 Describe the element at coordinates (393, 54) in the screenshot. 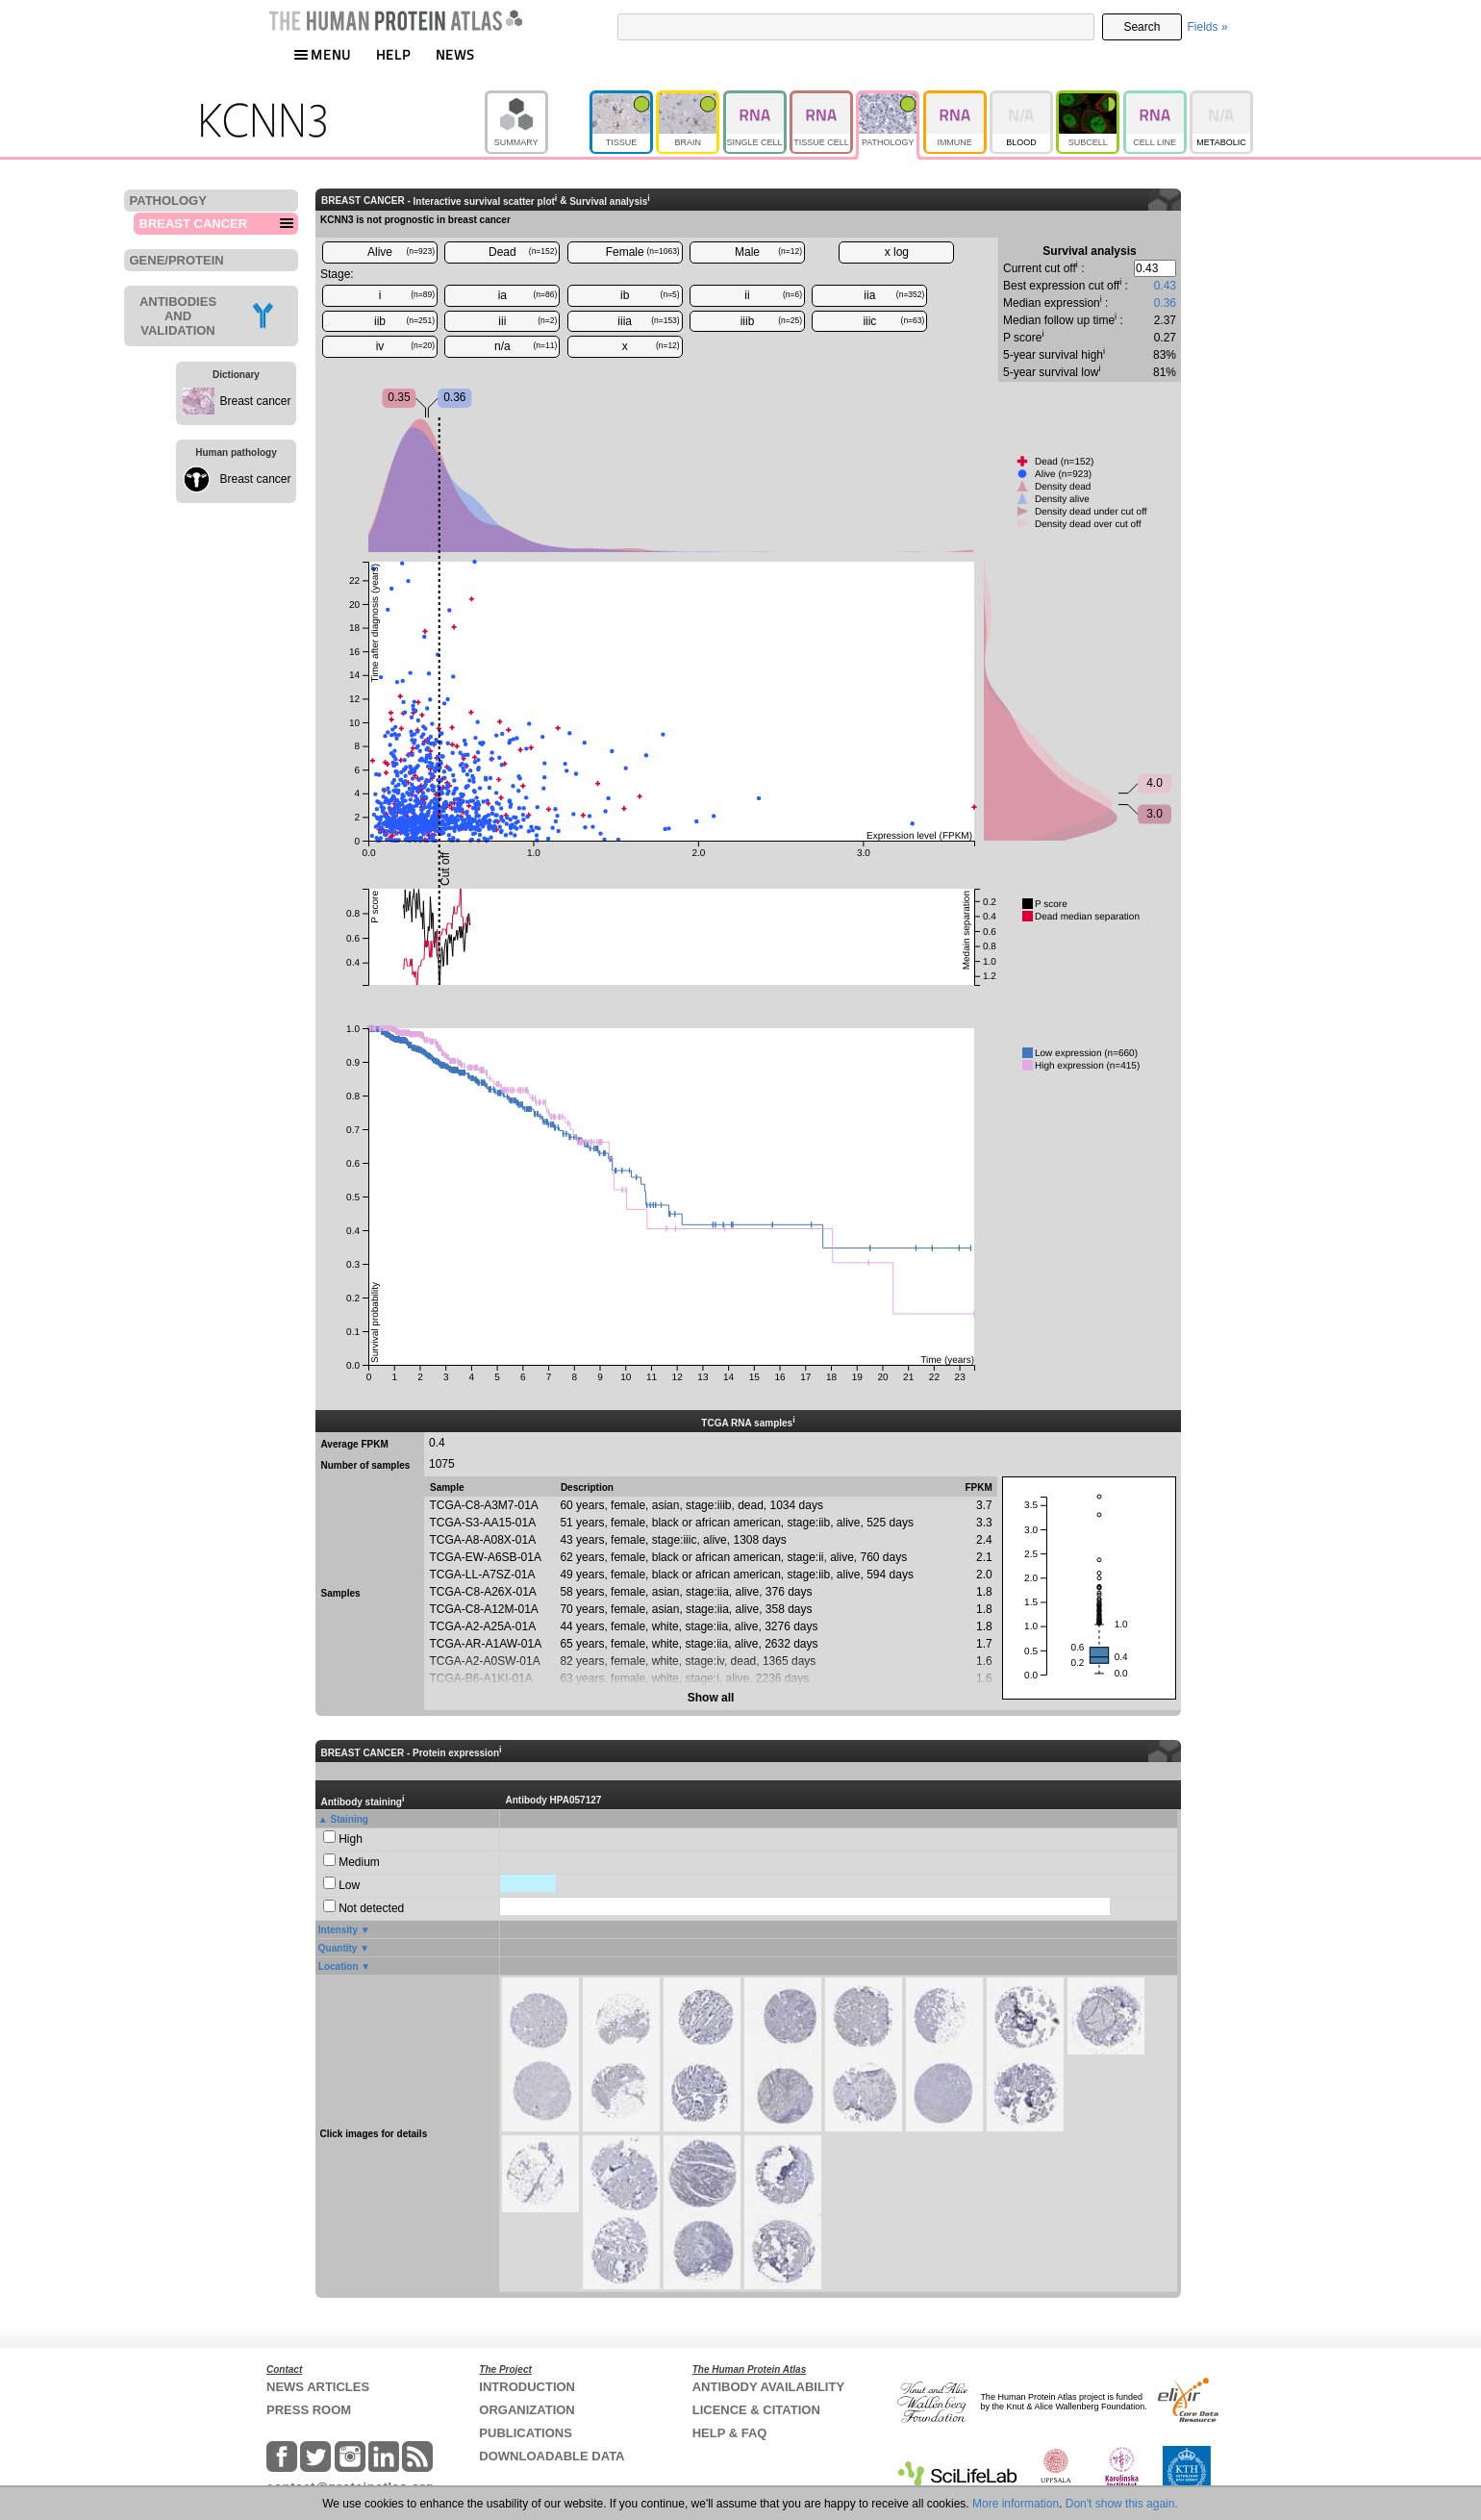

I see `HELP` at that location.